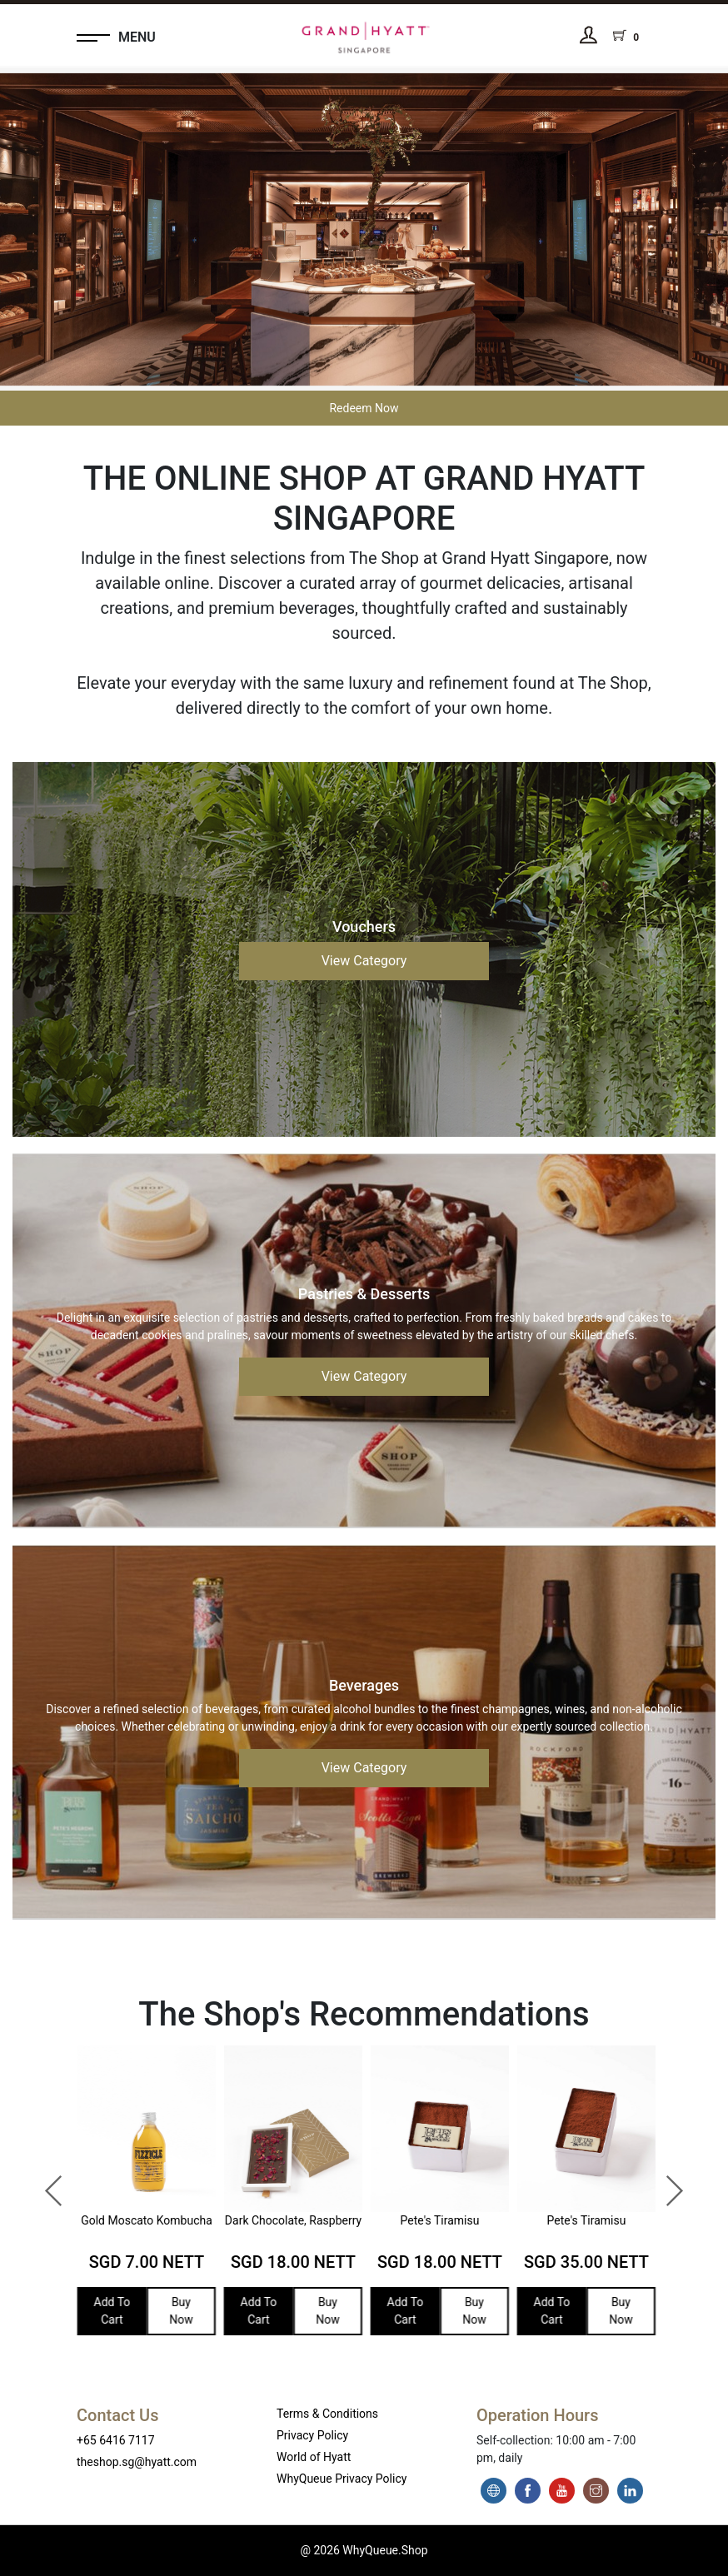 Image resolution: width=728 pixels, height=2576 pixels. I want to click on World of Hyatt, so click(314, 2457).